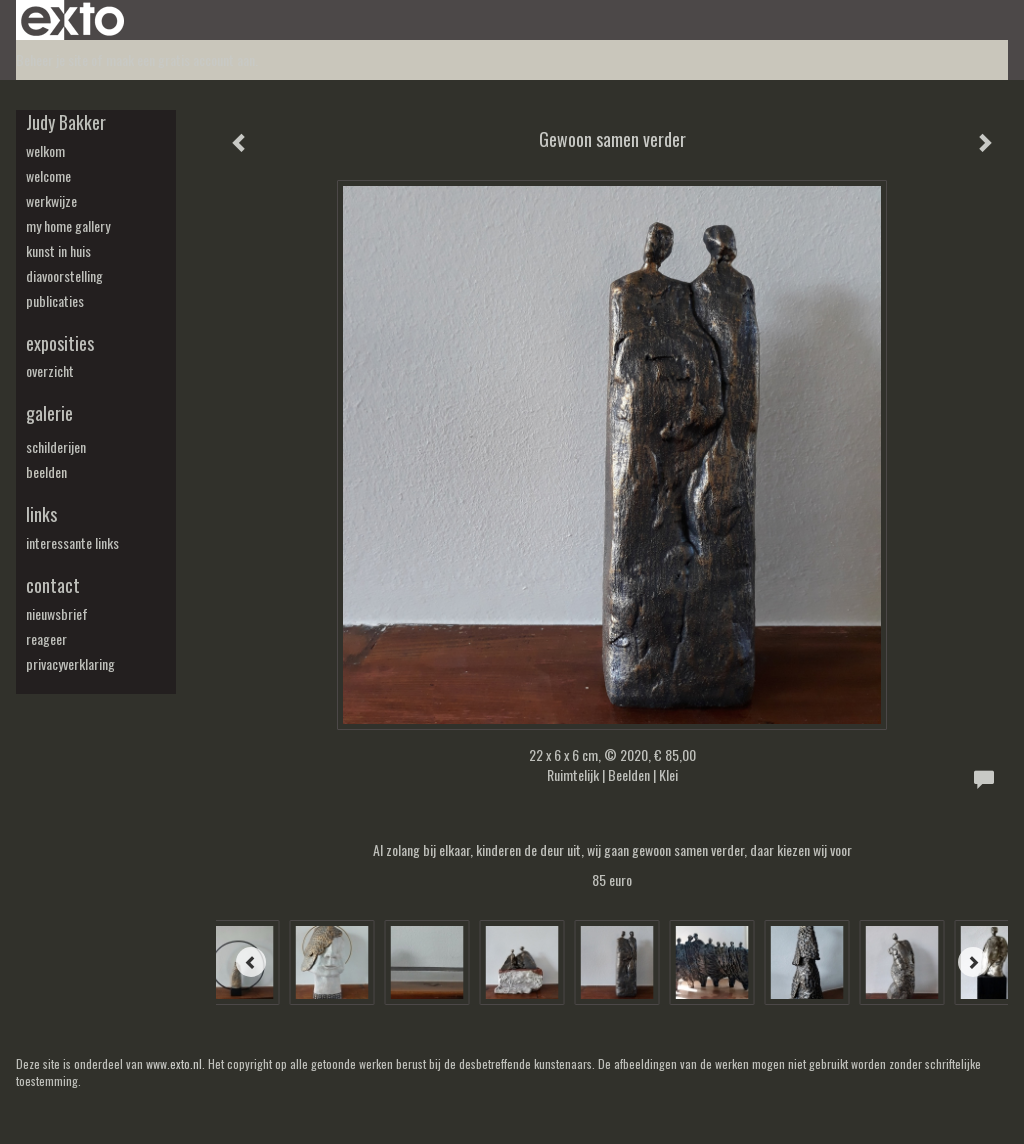 This screenshot has height=1144, width=1024. What do you see at coordinates (57, 614) in the screenshot?
I see `nieuwsbrief` at bounding box center [57, 614].